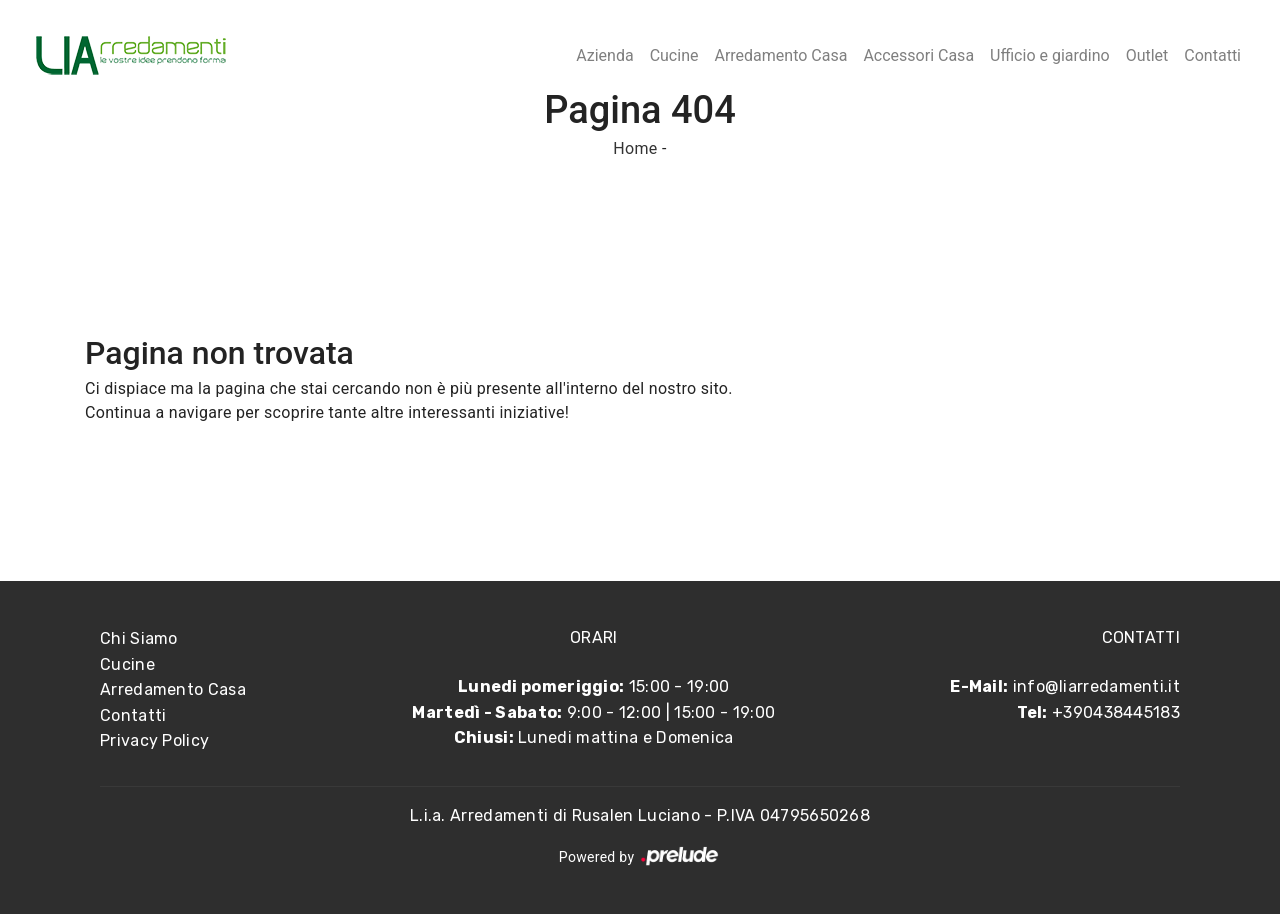 The width and height of the screenshot is (1280, 914). Describe the element at coordinates (1050, 55) in the screenshot. I see `Ufficio e giardino` at that location.